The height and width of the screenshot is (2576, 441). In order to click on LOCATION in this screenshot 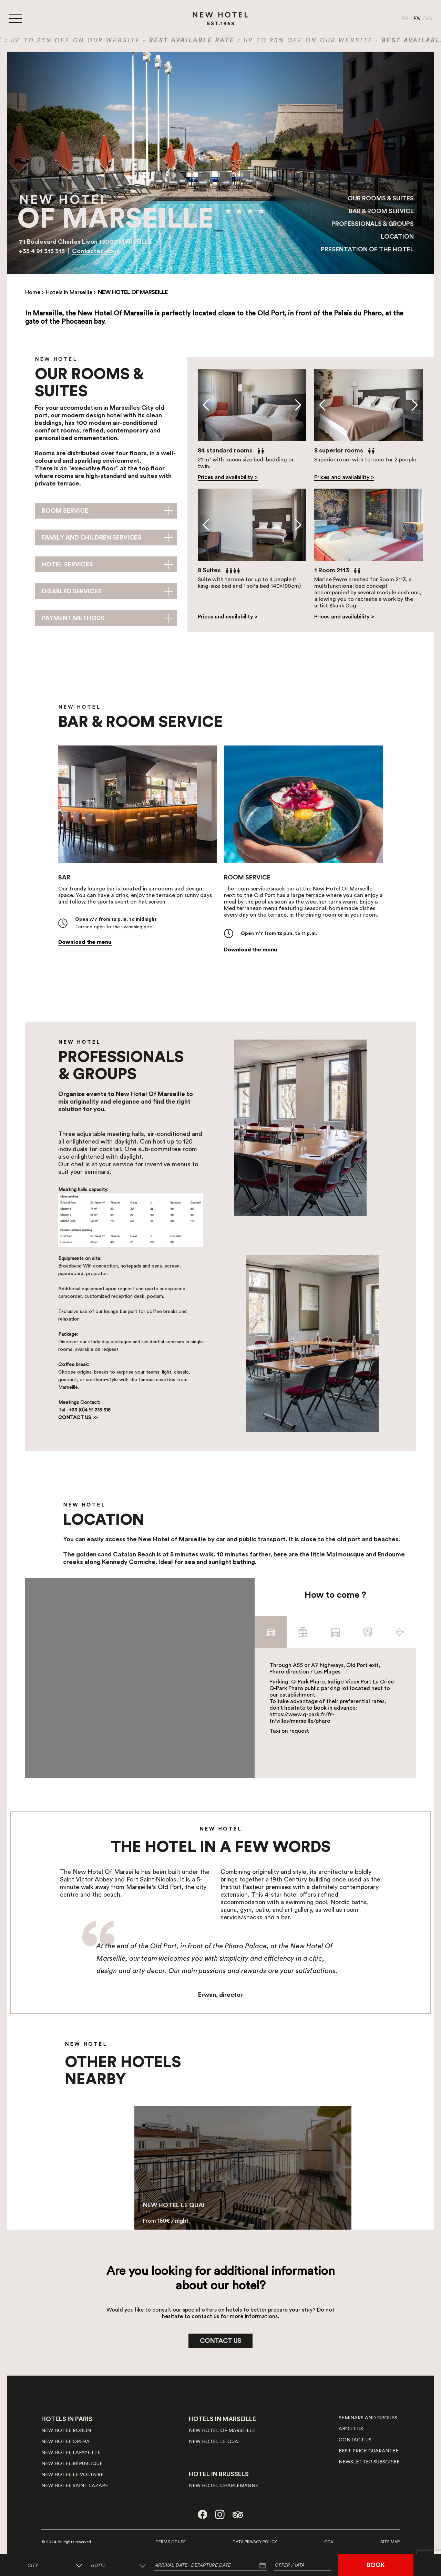, I will do `click(397, 236)`.